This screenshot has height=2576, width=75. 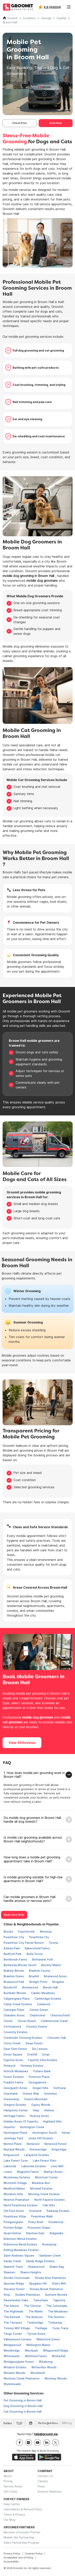 What do you see at coordinates (28, 2294) in the screenshot?
I see `Stubbs Plantation` at bounding box center [28, 2294].